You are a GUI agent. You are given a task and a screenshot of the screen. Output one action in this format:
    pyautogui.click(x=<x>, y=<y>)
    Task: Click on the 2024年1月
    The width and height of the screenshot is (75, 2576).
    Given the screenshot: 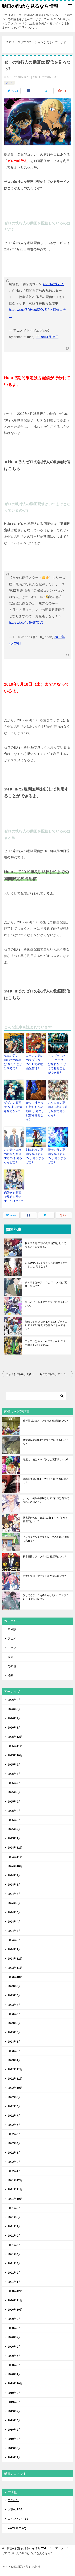 What is the action you would take?
    pyautogui.click(x=14, y=1949)
    